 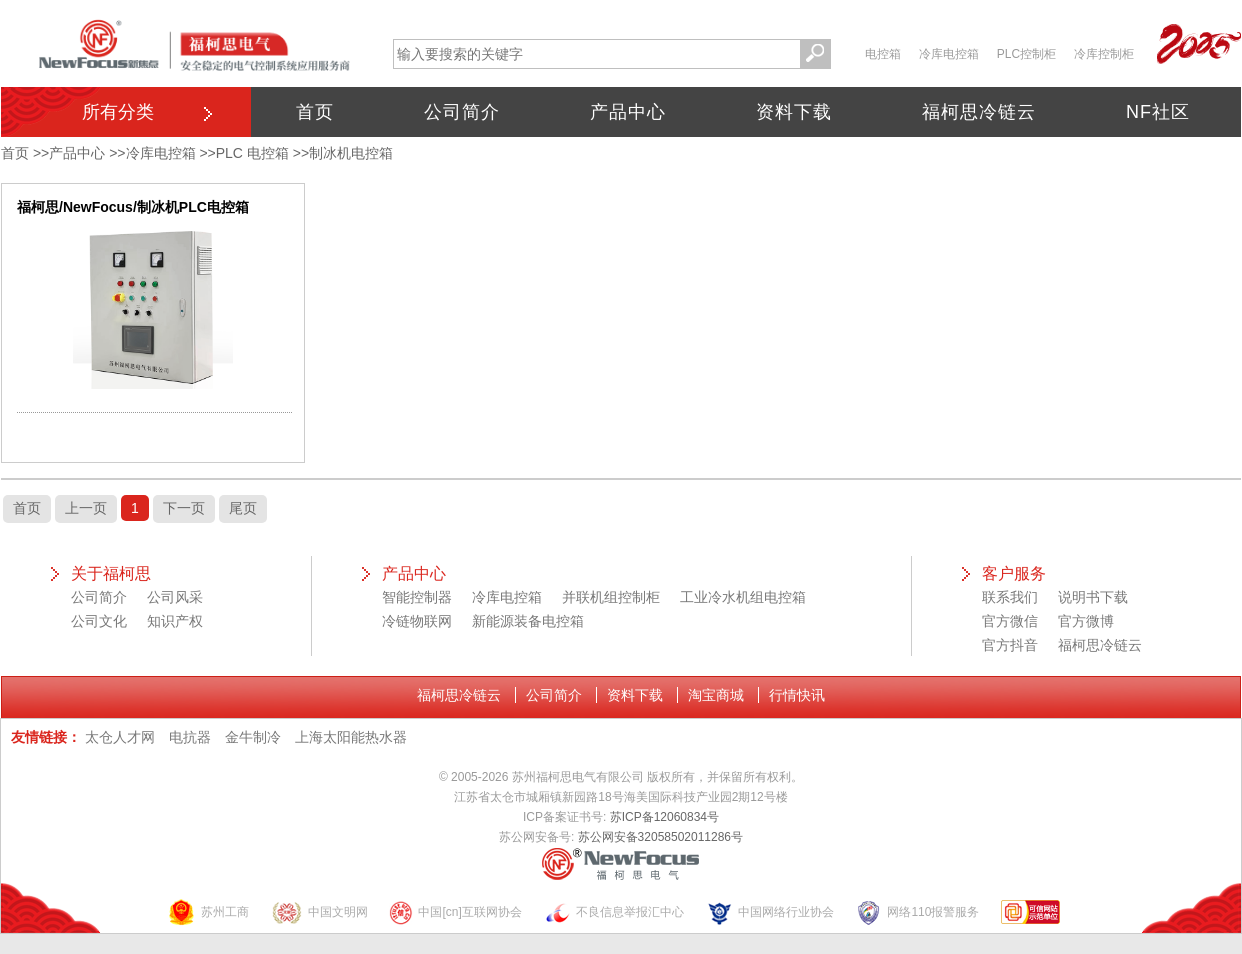 I want to click on 淘宝商城, so click(x=716, y=695).